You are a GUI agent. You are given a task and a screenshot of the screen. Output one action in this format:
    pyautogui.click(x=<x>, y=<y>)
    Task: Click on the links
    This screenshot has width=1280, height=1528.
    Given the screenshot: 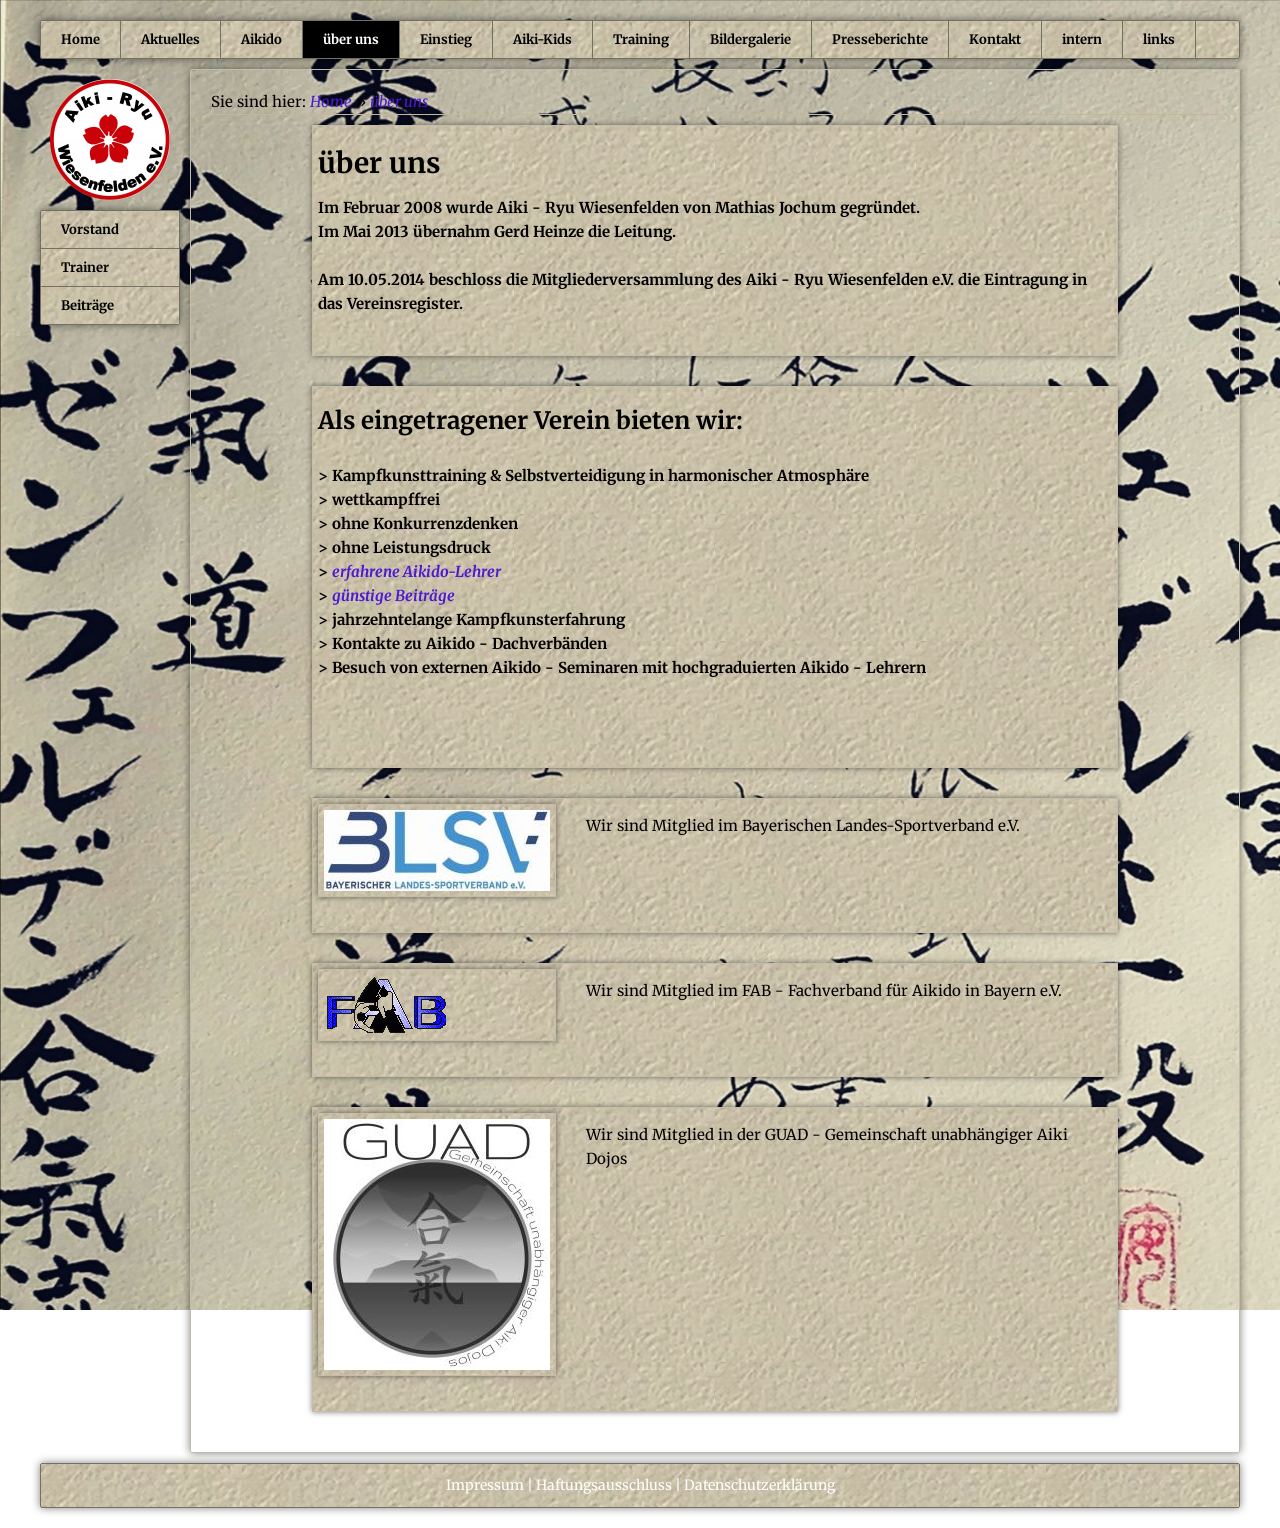 What is the action you would take?
    pyautogui.click(x=1159, y=39)
    